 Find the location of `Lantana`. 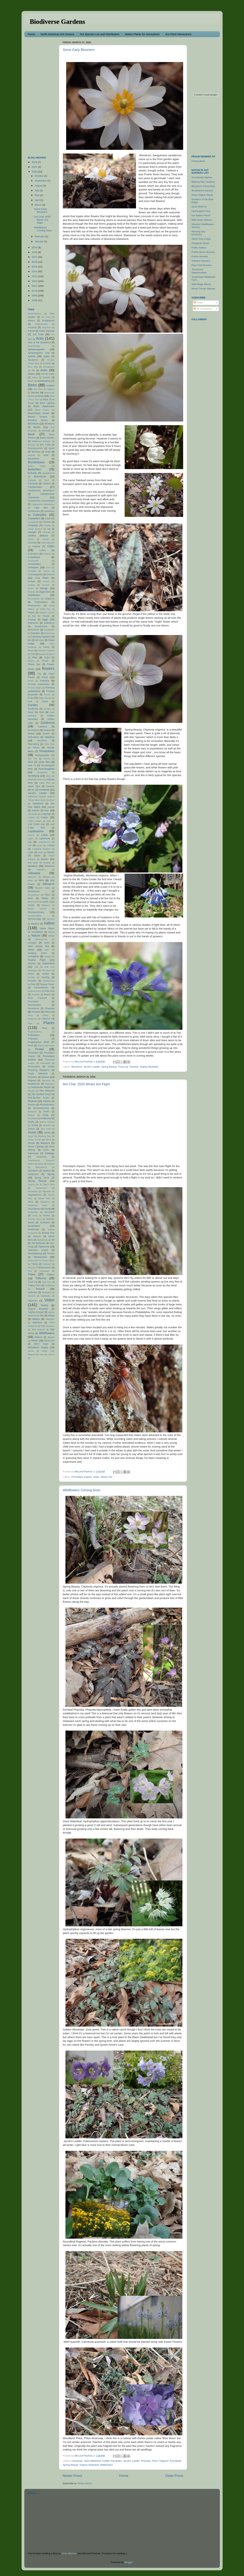

Lantana is located at coordinates (31, 817).